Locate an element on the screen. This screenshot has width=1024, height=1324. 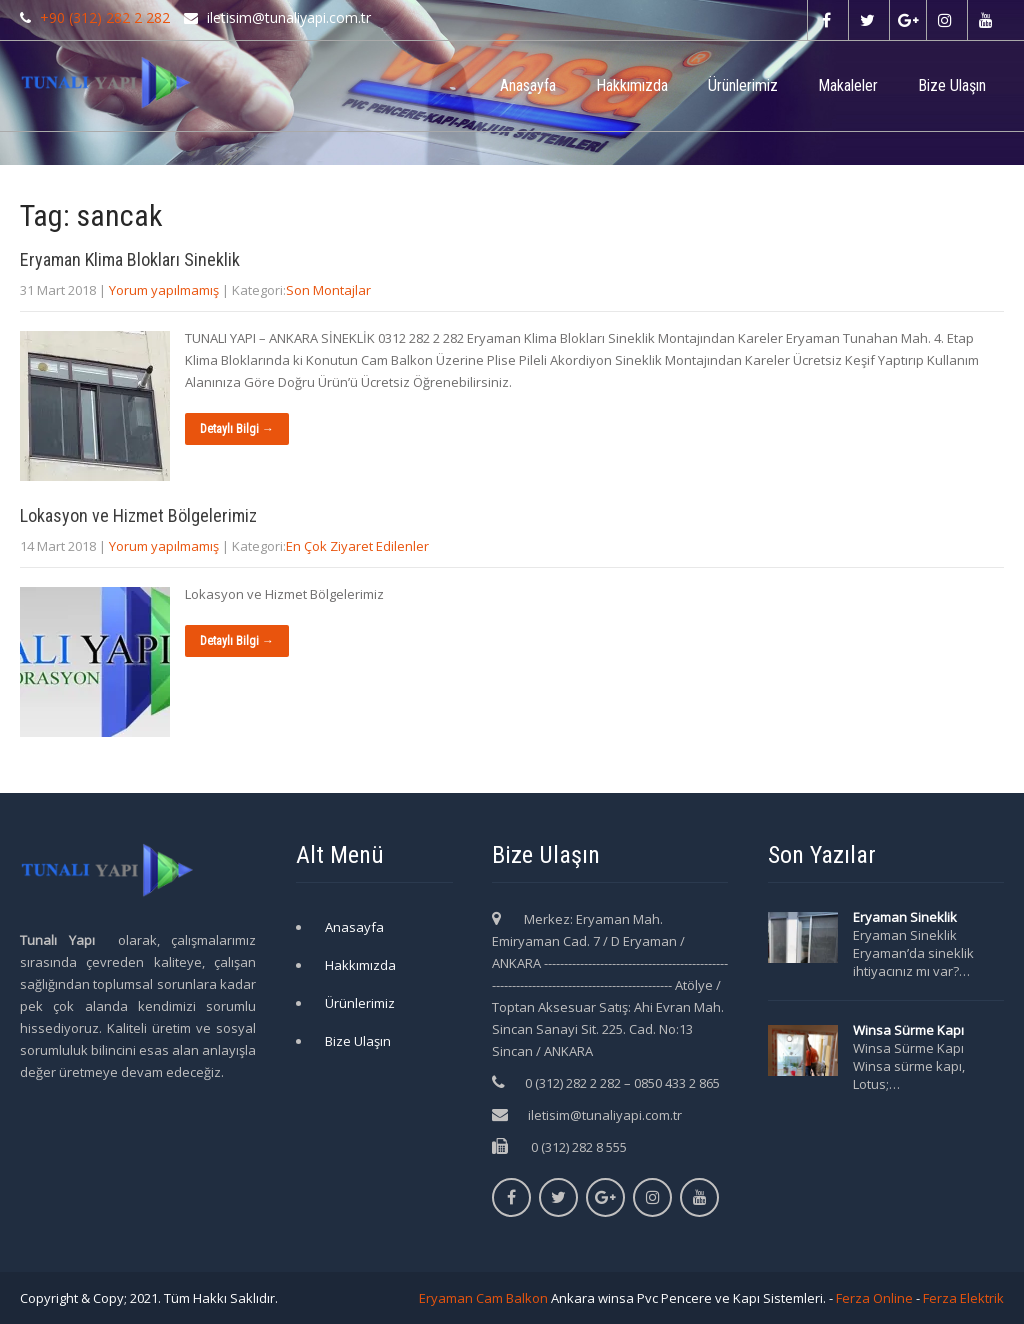
Ferza Elektrik is located at coordinates (963, 1298).